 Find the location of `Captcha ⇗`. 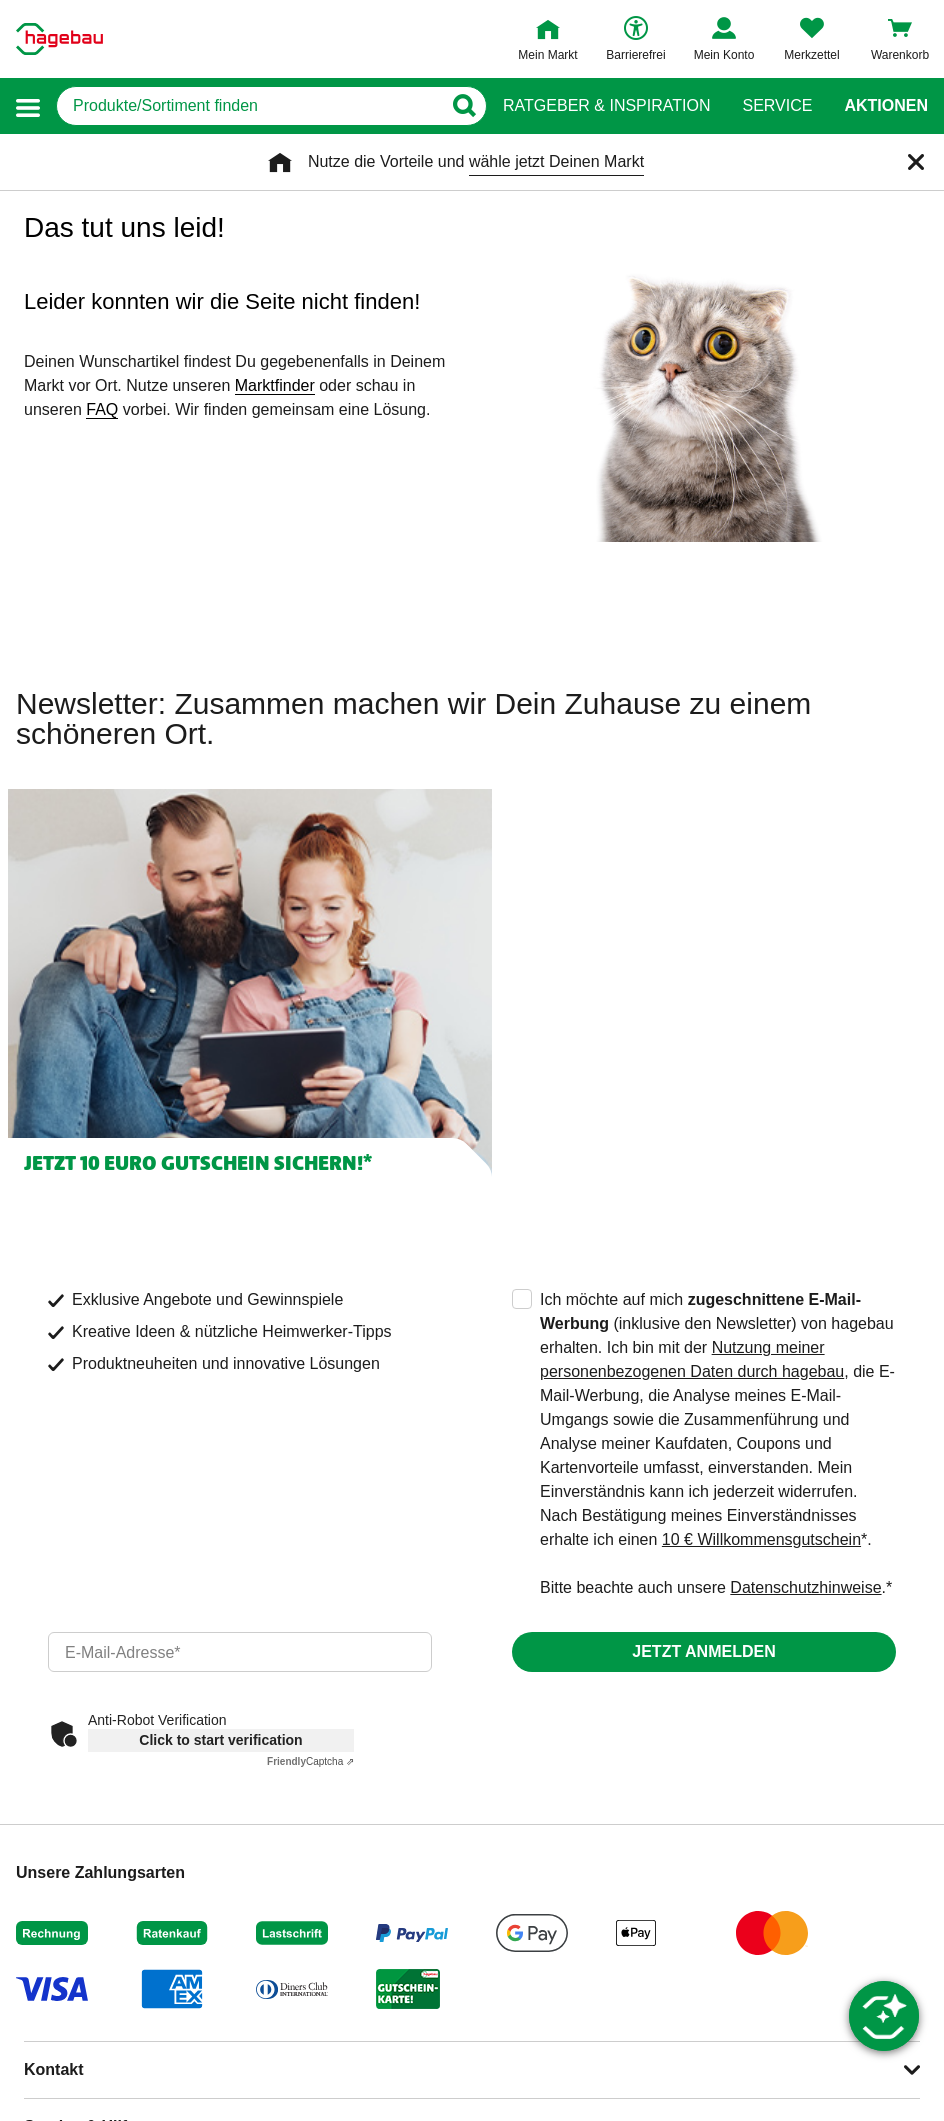

Captcha ⇗ is located at coordinates (310, 1761).